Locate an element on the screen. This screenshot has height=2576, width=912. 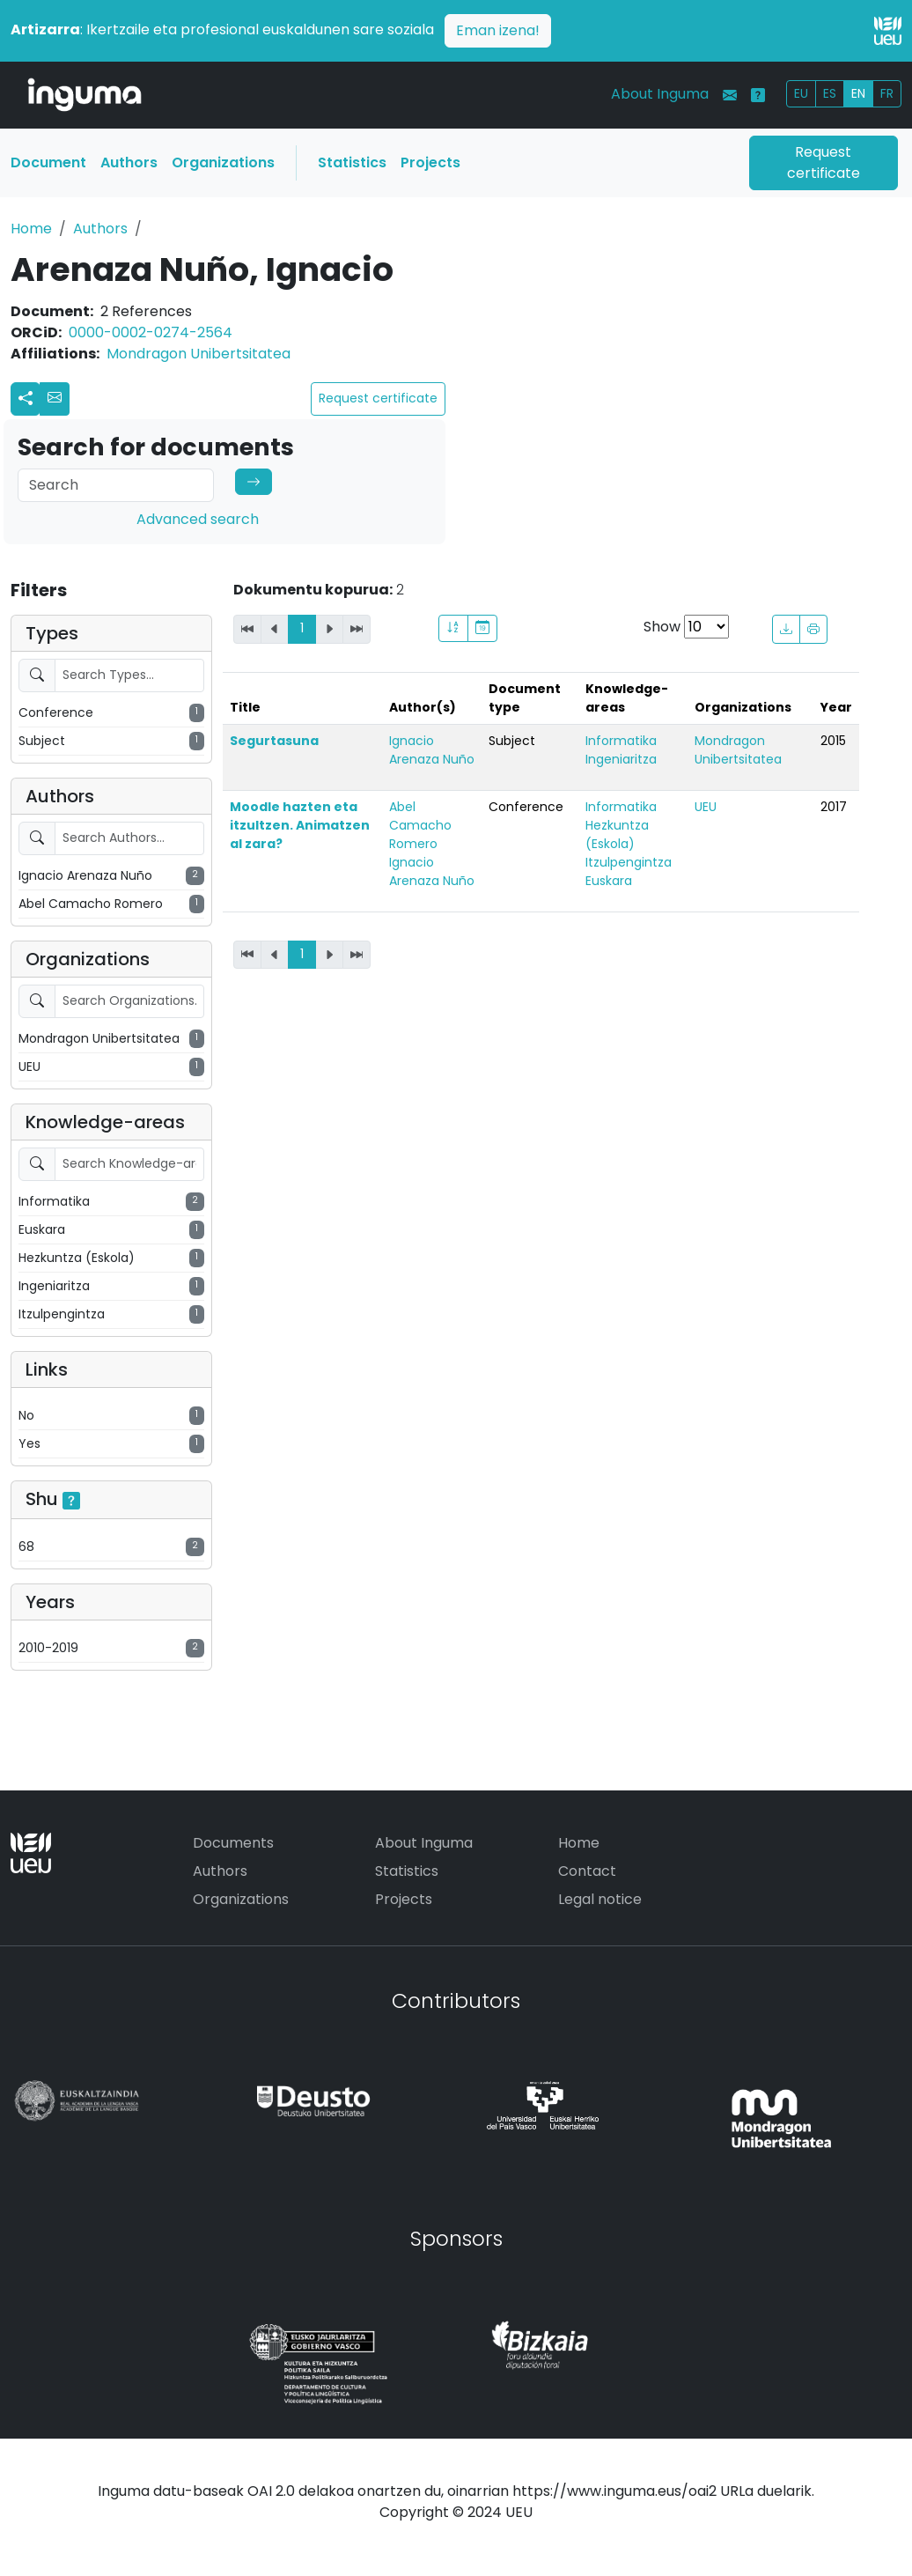
Authors is located at coordinates (129, 162).